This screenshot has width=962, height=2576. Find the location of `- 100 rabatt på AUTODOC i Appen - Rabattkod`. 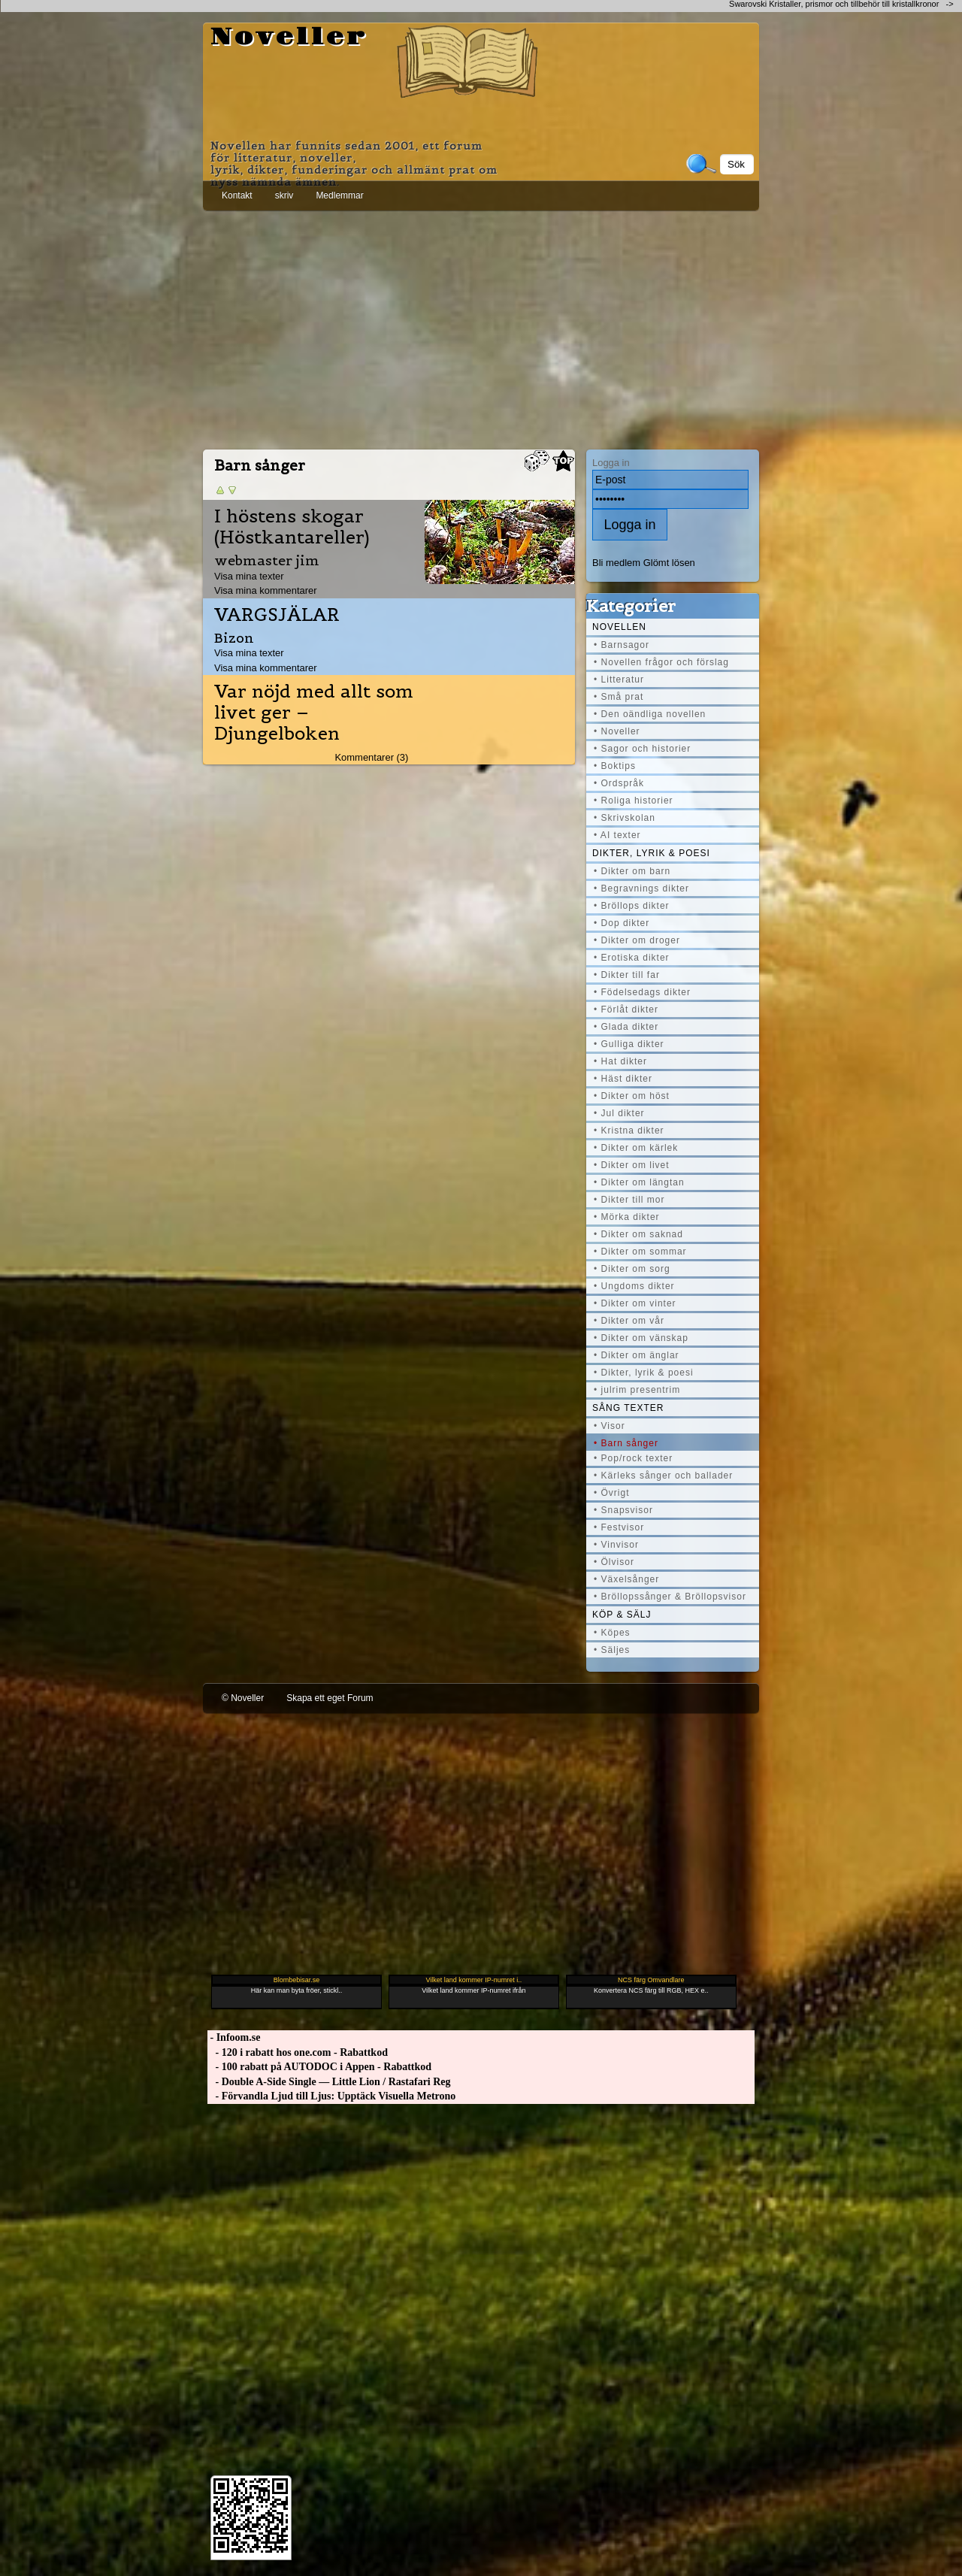

- 100 rabatt på AUTODOC i Appen - Rabattkod is located at coordinates (319, 2066).